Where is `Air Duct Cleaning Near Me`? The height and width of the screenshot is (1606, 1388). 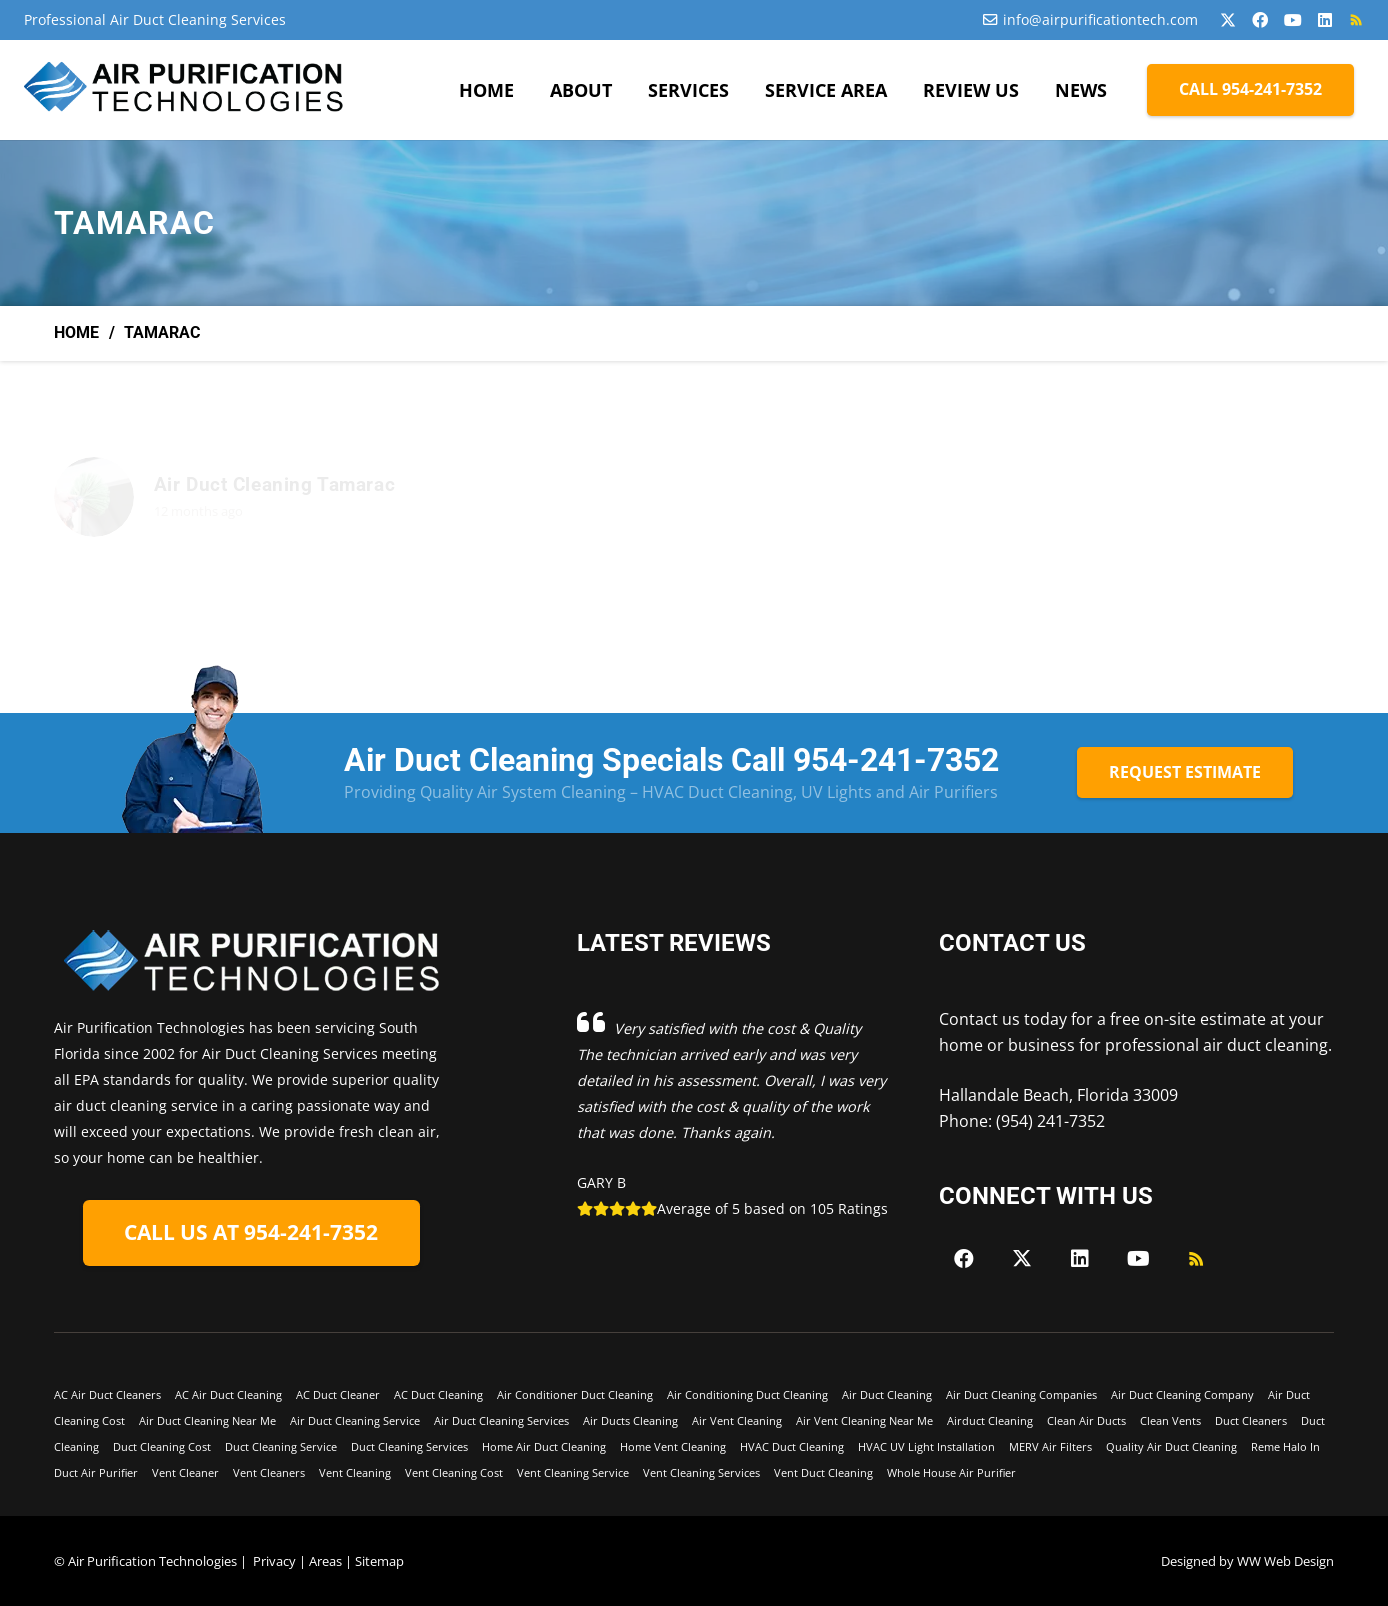
Air Duct Cleaning Near Me is located at coordinates (207, 1420).